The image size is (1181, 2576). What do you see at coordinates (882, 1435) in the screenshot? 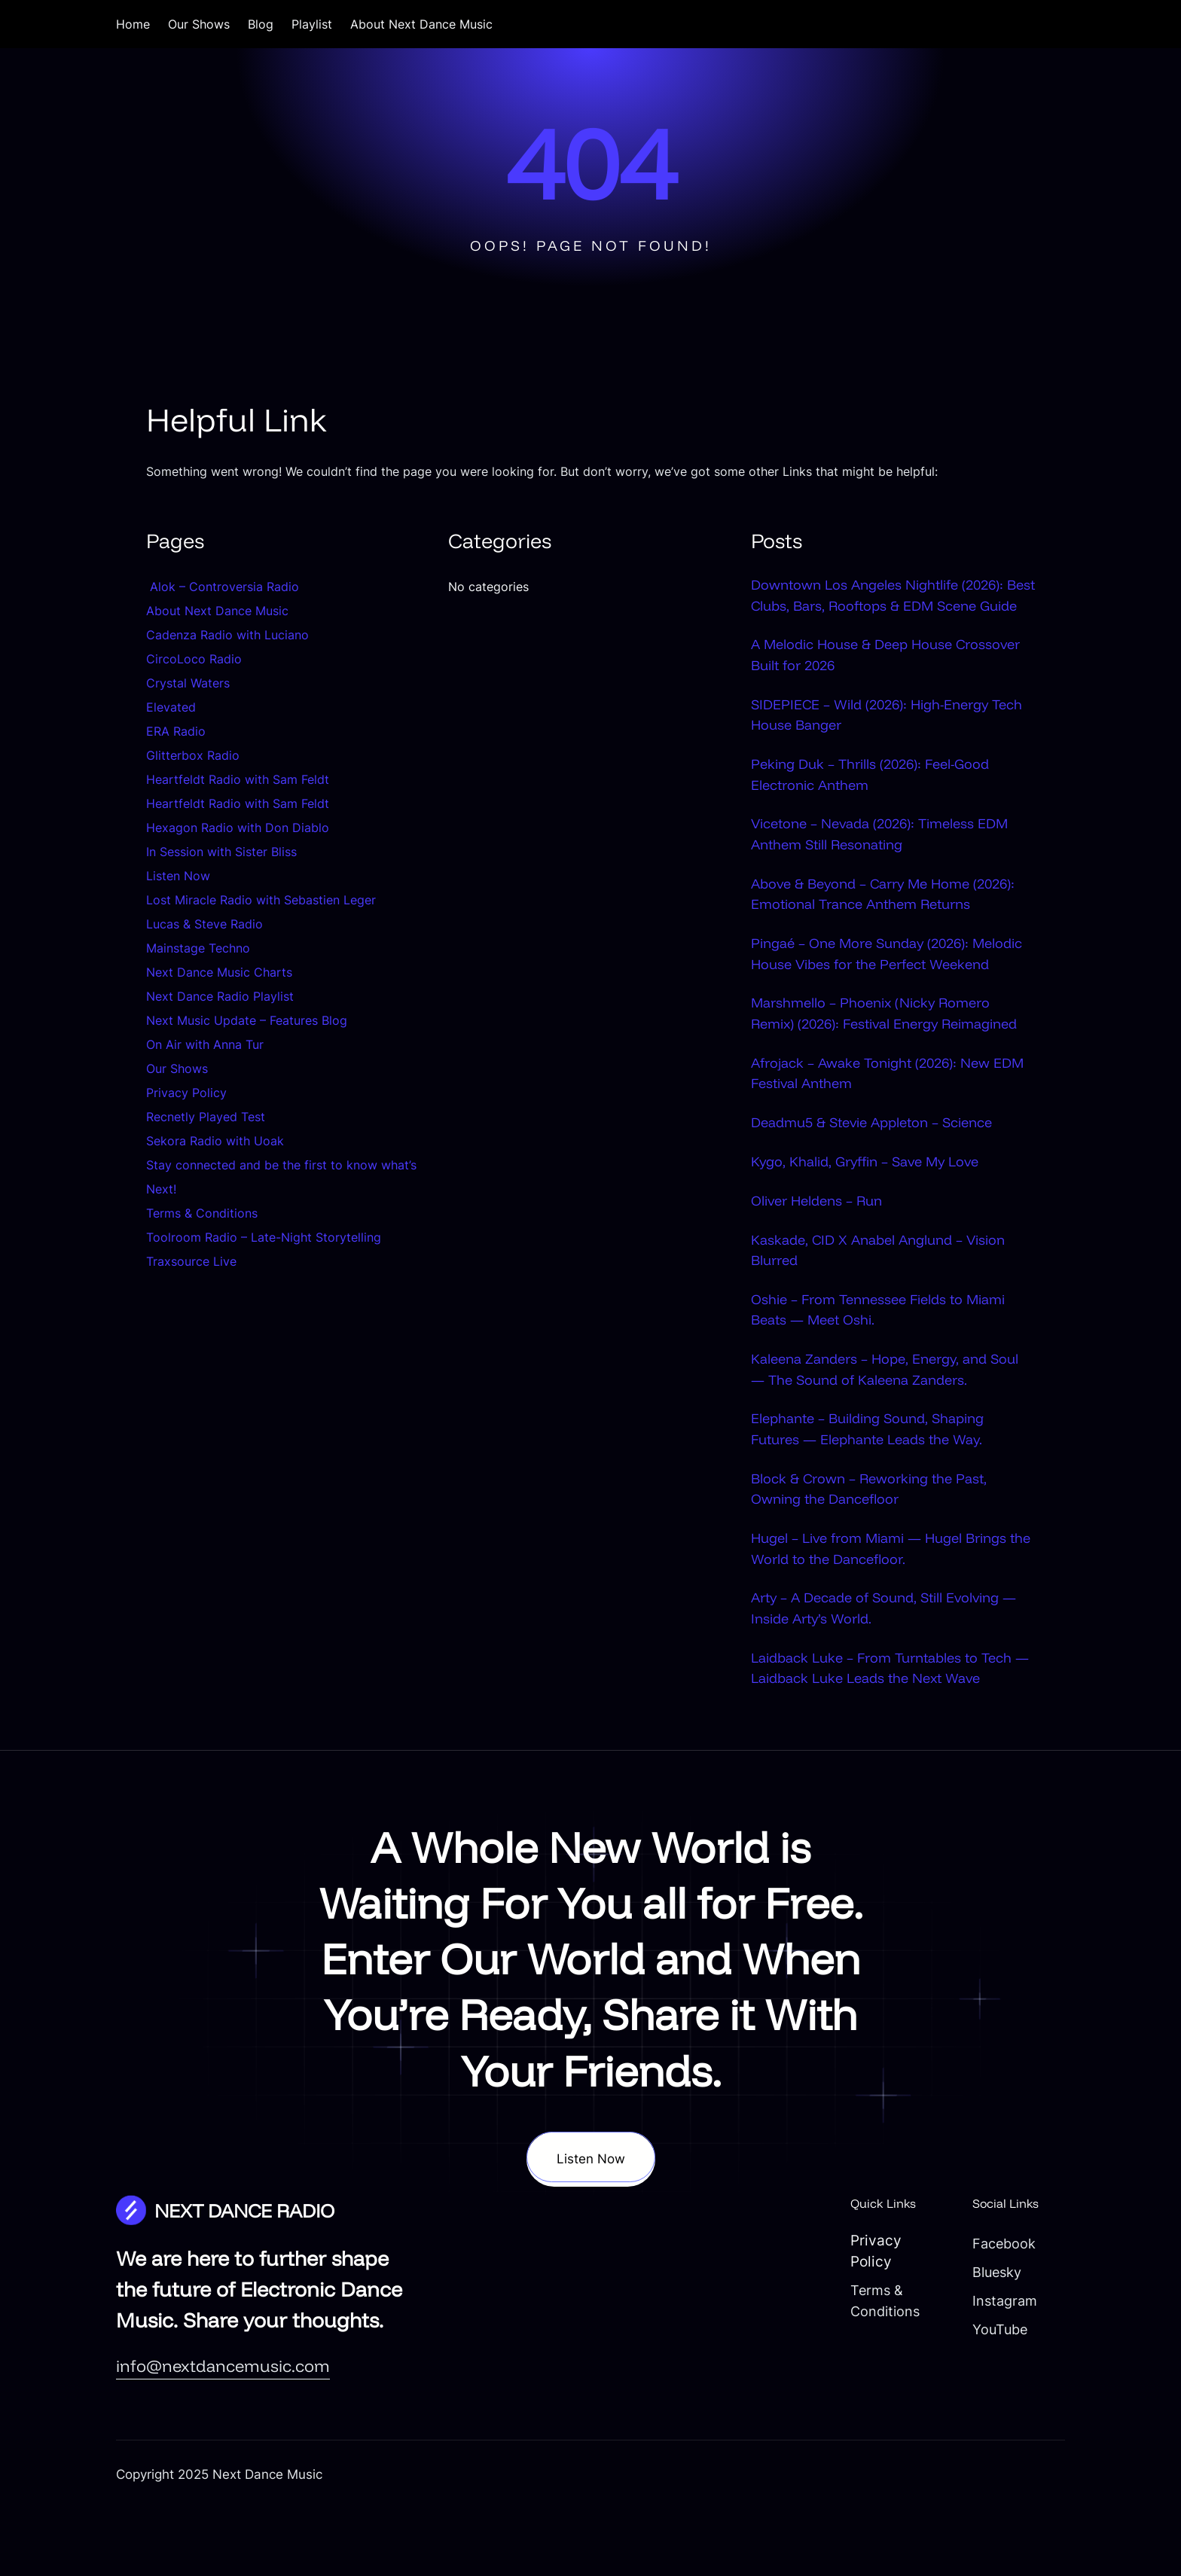
I see `Kaleena Zanders – Hope, Energy, and Soul — The Sound of Kaleena Zanders.` at bounding box center [882, 1435].